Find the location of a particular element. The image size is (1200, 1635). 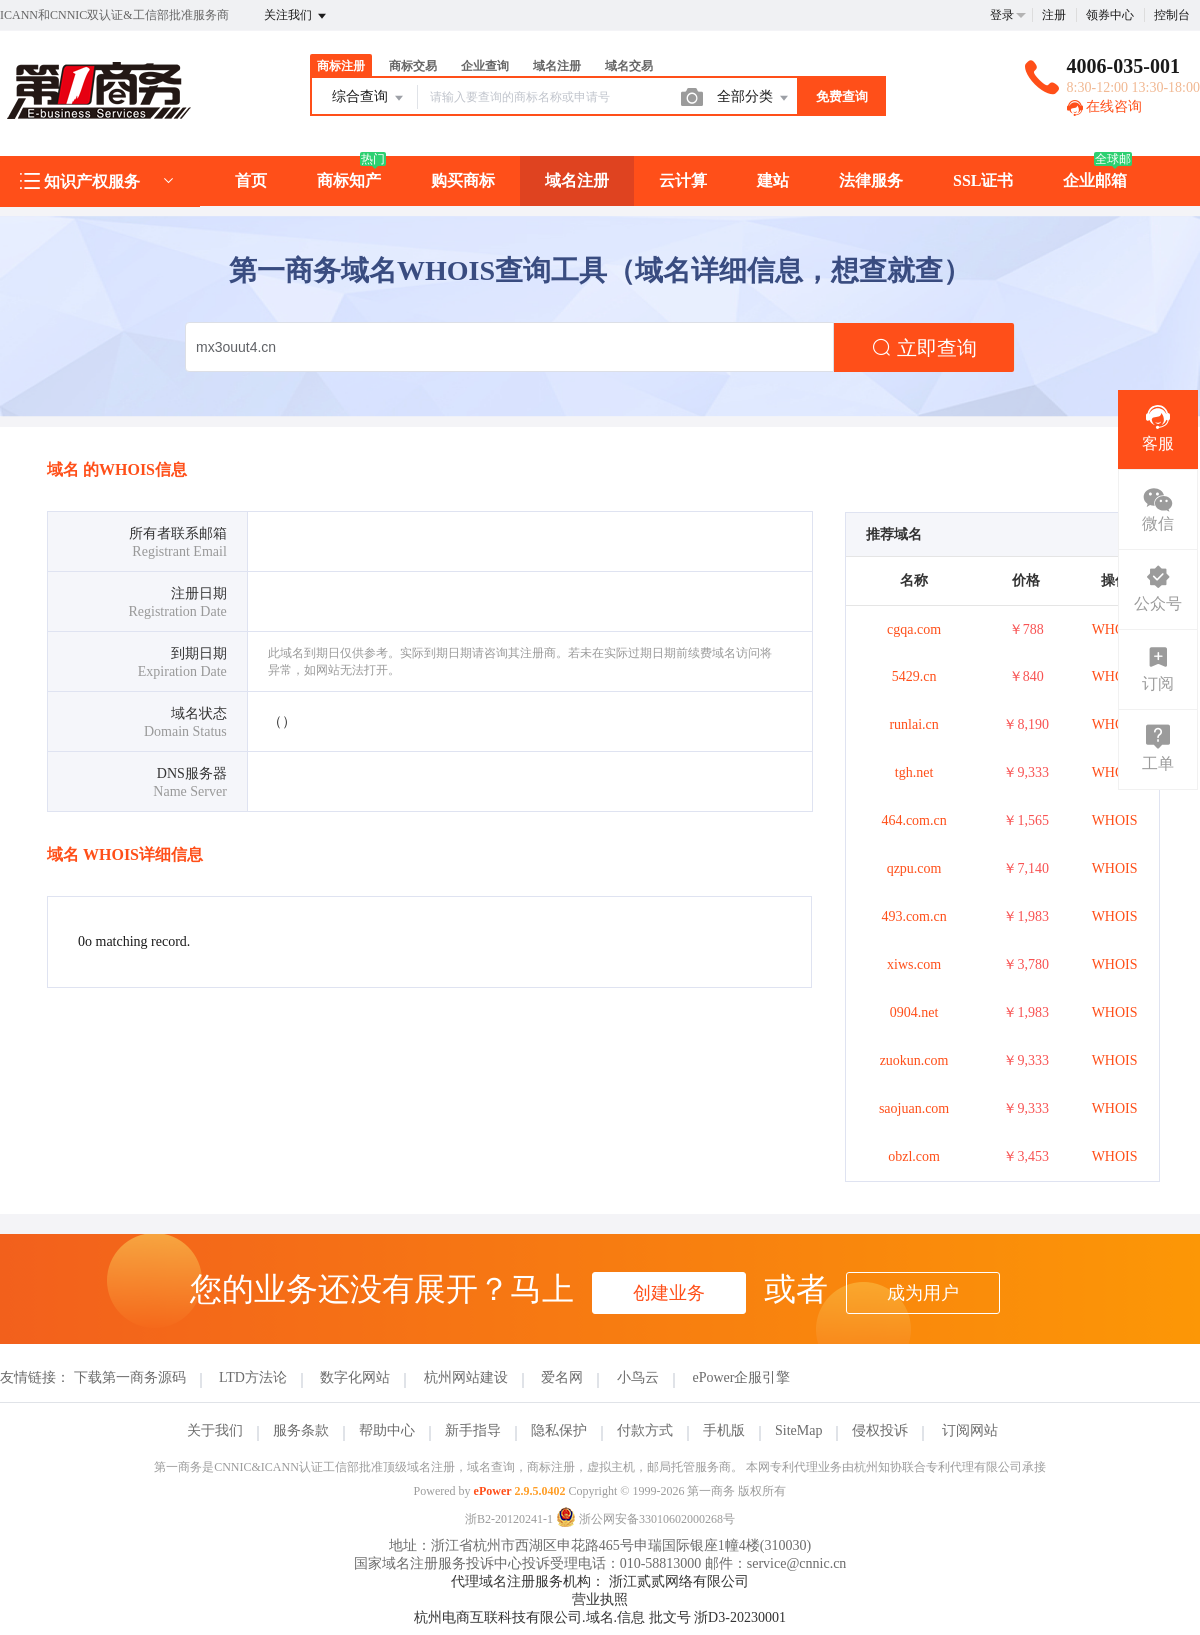

杭州电商互联科技有限公司.域名.信息 批文号 浙D3-20230001 is located at coordinates (600, 1617).